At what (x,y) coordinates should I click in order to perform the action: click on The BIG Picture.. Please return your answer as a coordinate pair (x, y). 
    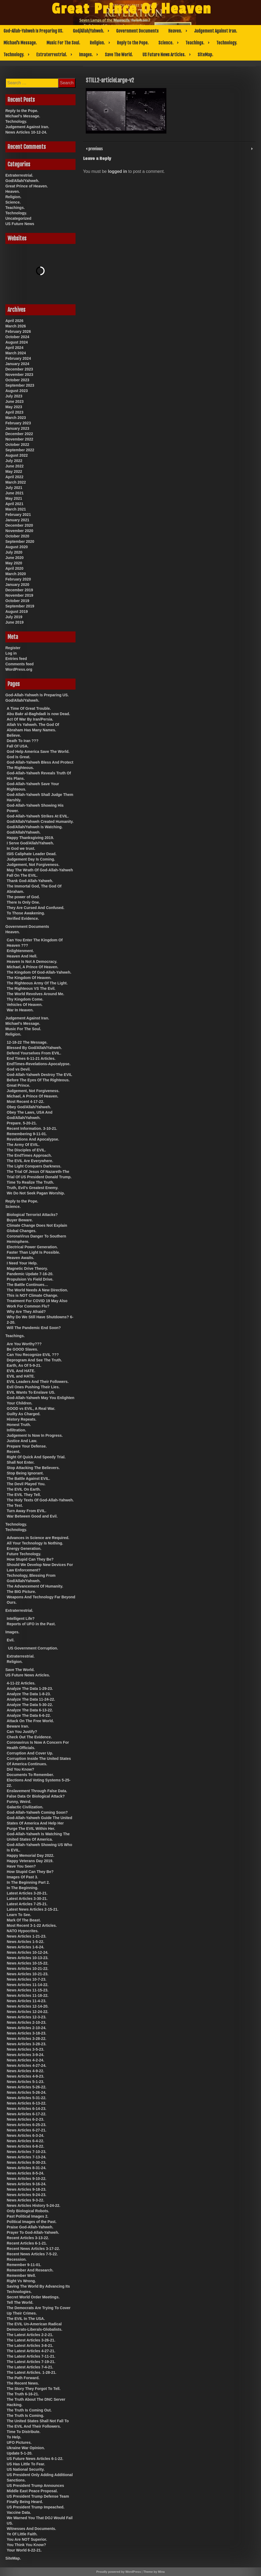
    Looking at the image, I should click on (21, 1591).